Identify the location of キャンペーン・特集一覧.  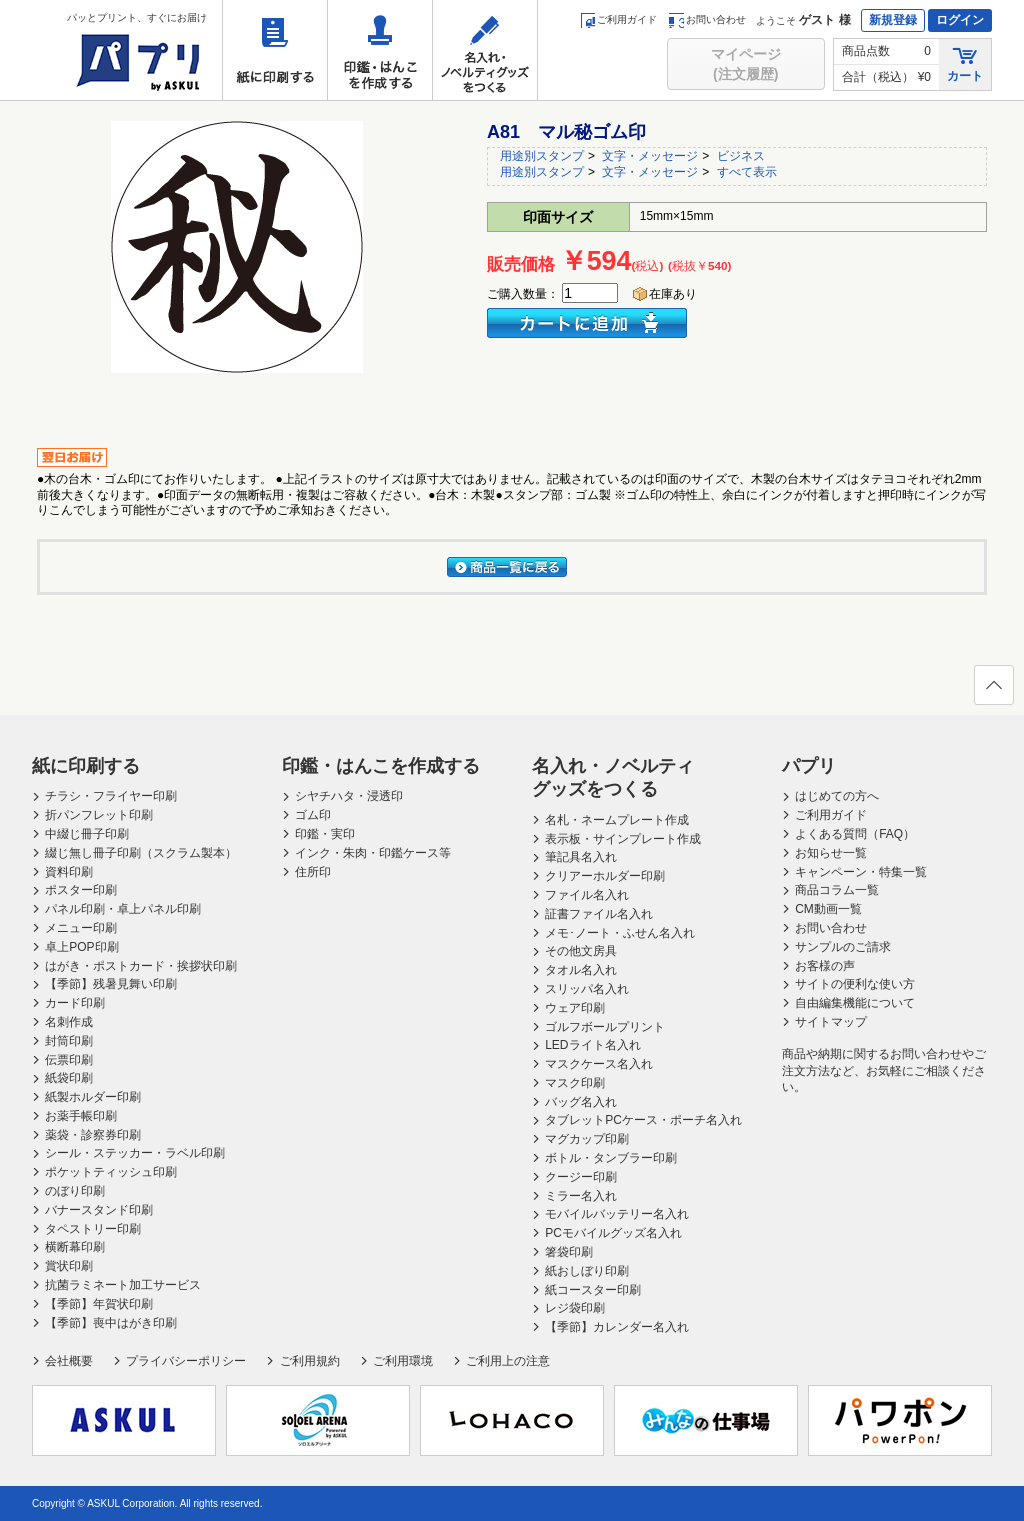
(861, 872).